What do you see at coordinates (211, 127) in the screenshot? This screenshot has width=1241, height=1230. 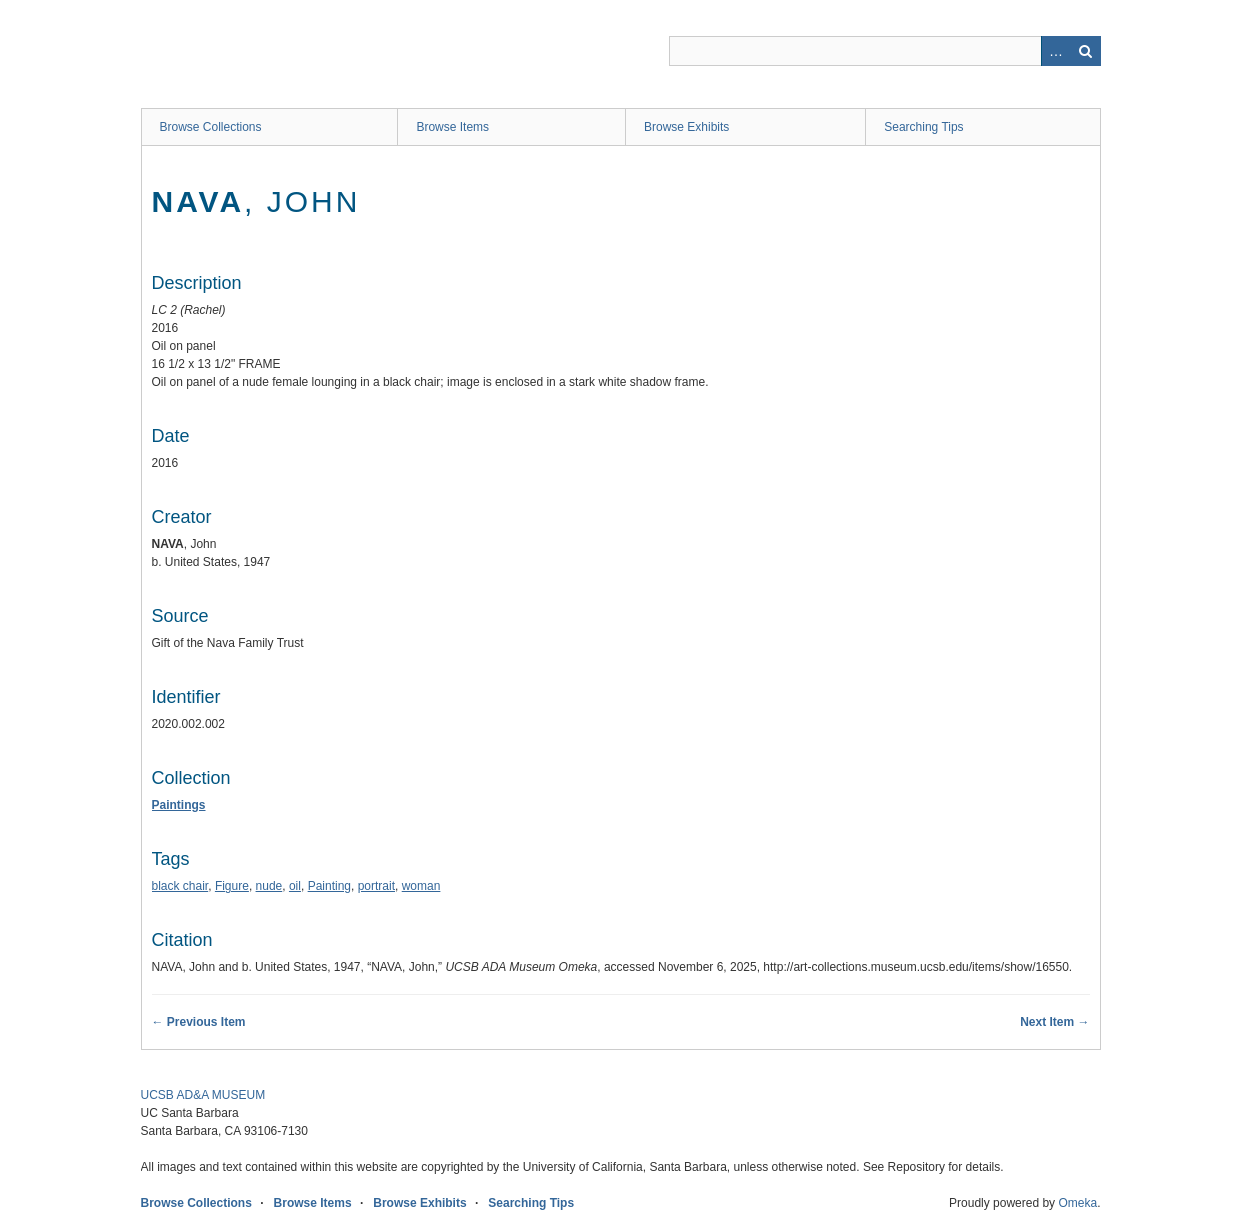 I see `Browse Collections` at bounding box center [211, 127].